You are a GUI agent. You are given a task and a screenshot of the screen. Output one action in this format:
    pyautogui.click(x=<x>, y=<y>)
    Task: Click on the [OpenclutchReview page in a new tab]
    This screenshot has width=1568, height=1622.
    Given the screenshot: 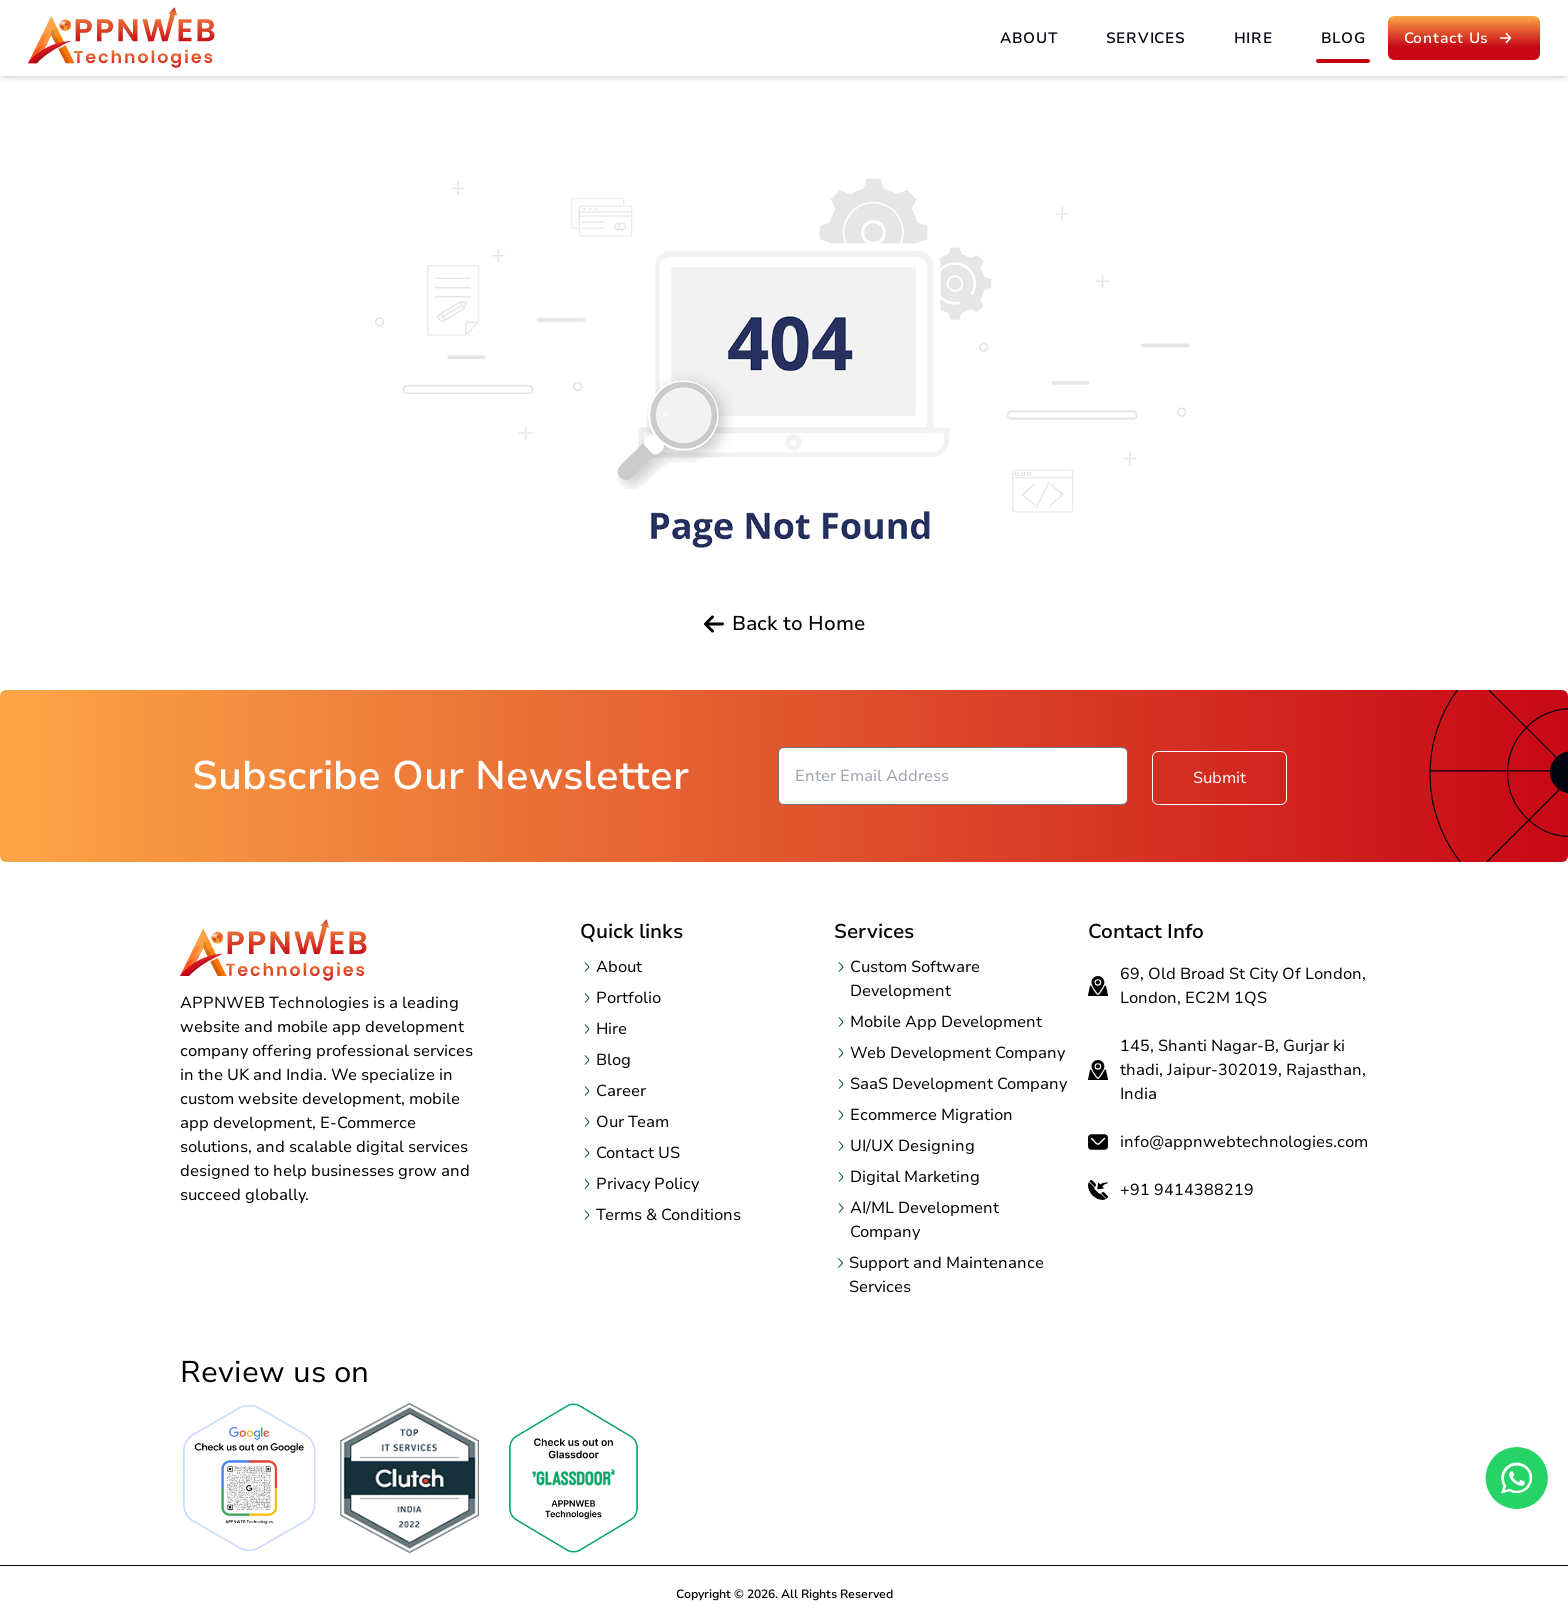 What is the action you would take?
    pyautogui.click(x=410, y=1478)
    